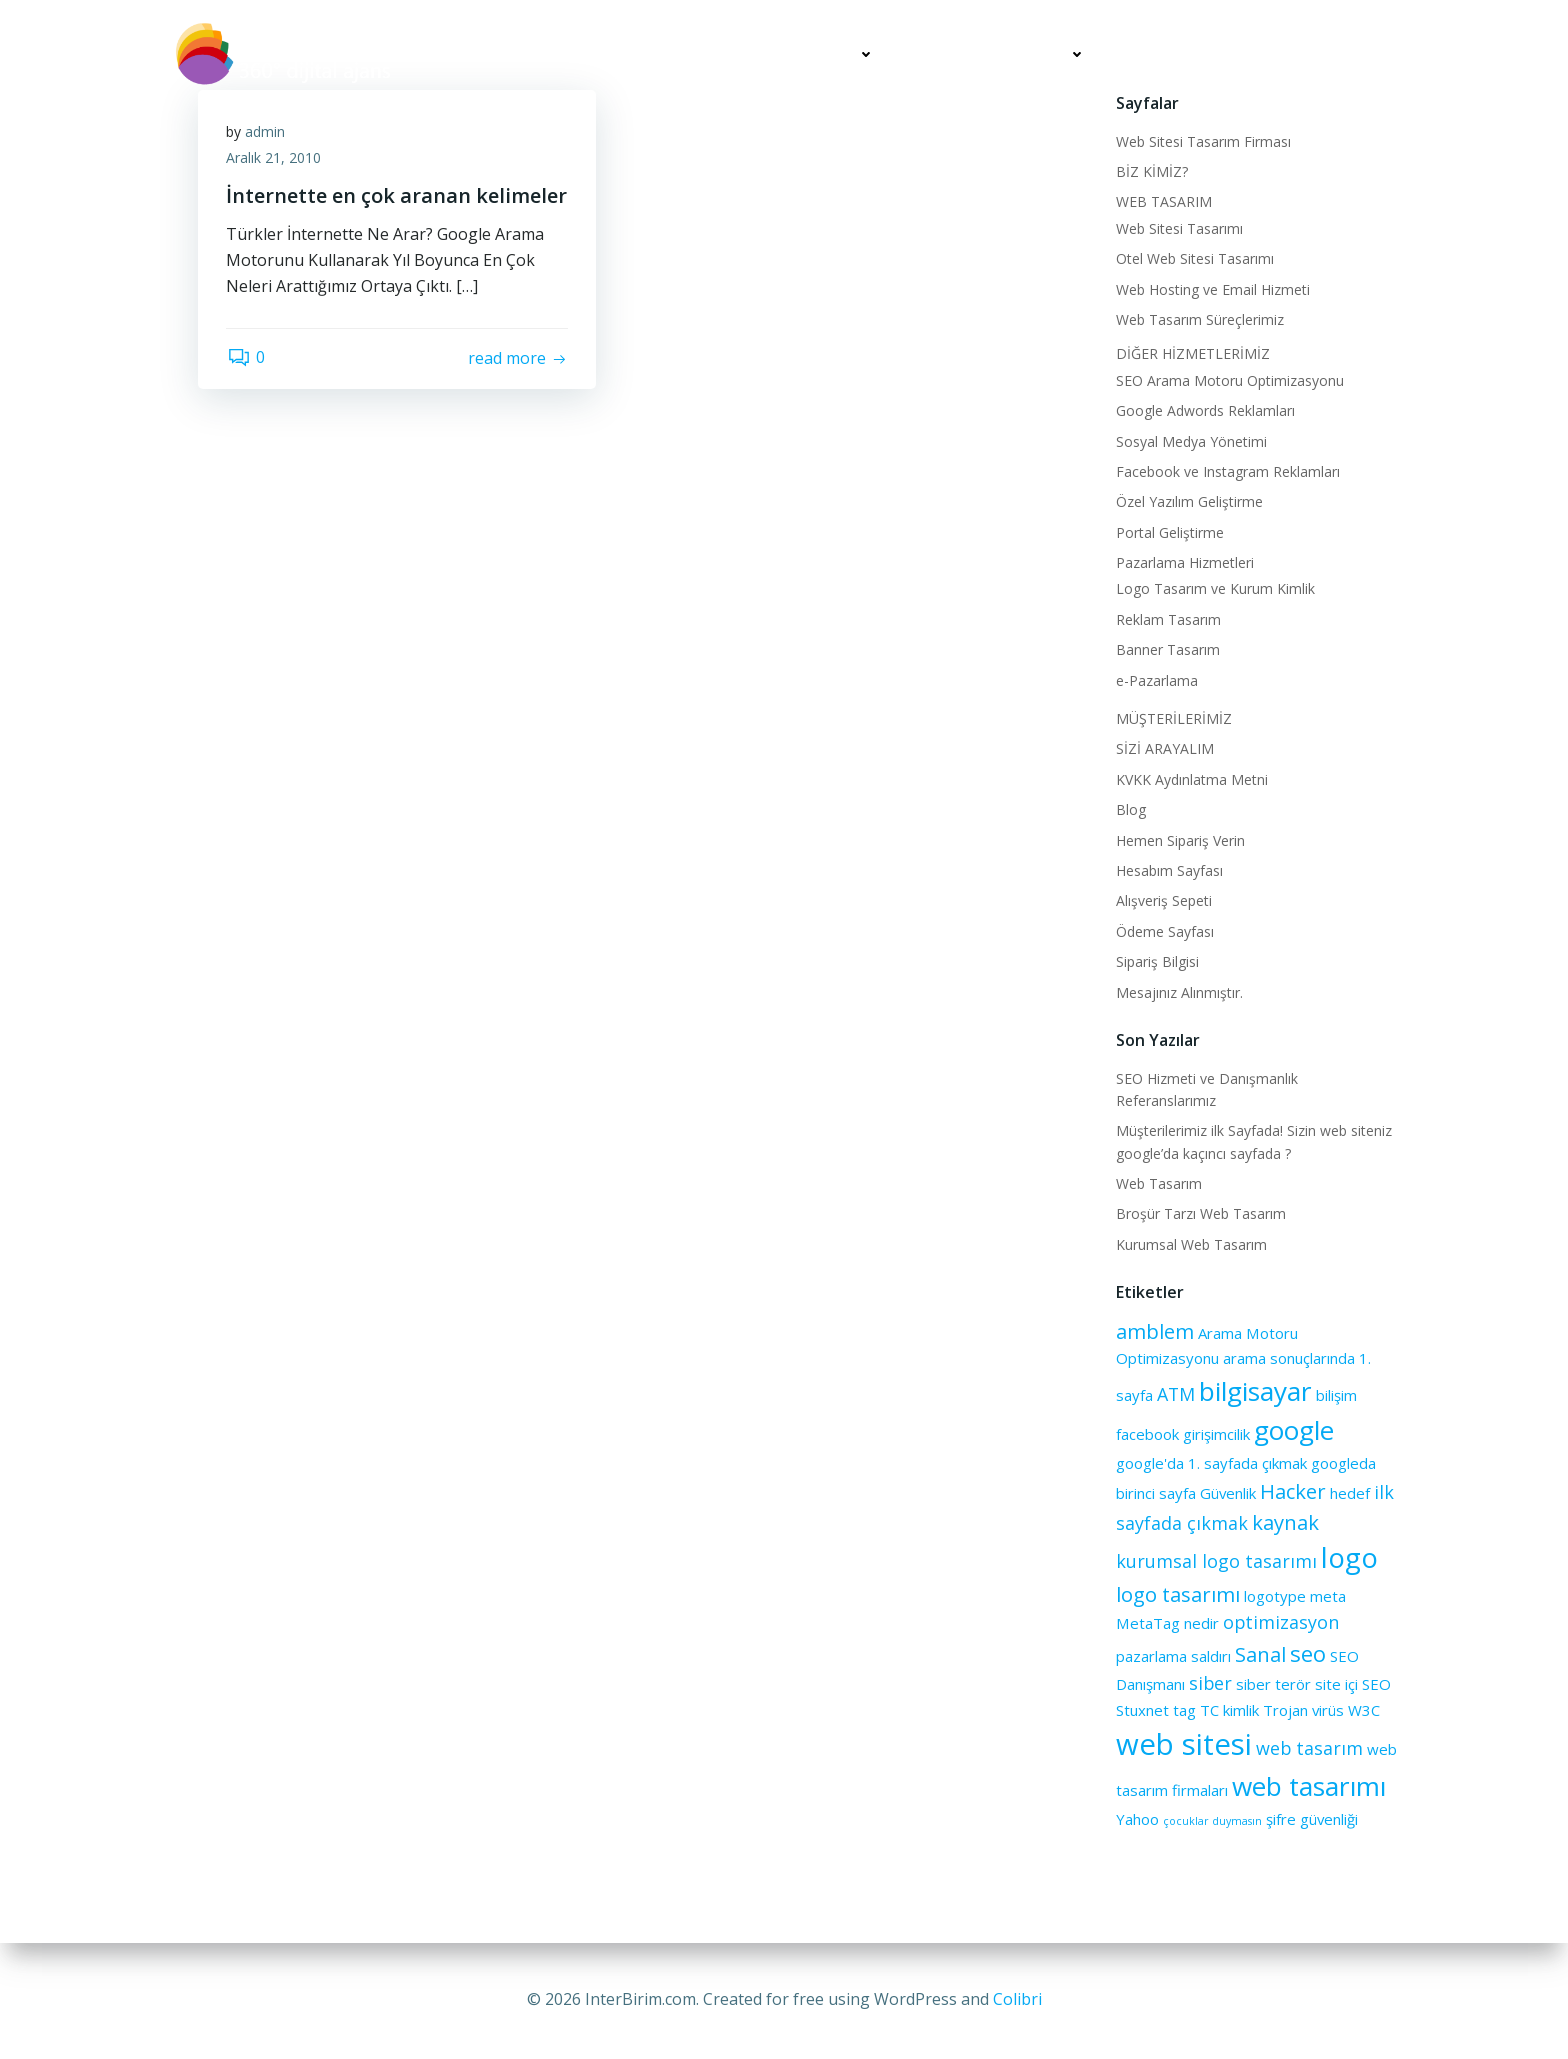 This screenshot has height=2059, width=1568. I want to click on Pazarlama Hizmetleri, so click(1184, 561).